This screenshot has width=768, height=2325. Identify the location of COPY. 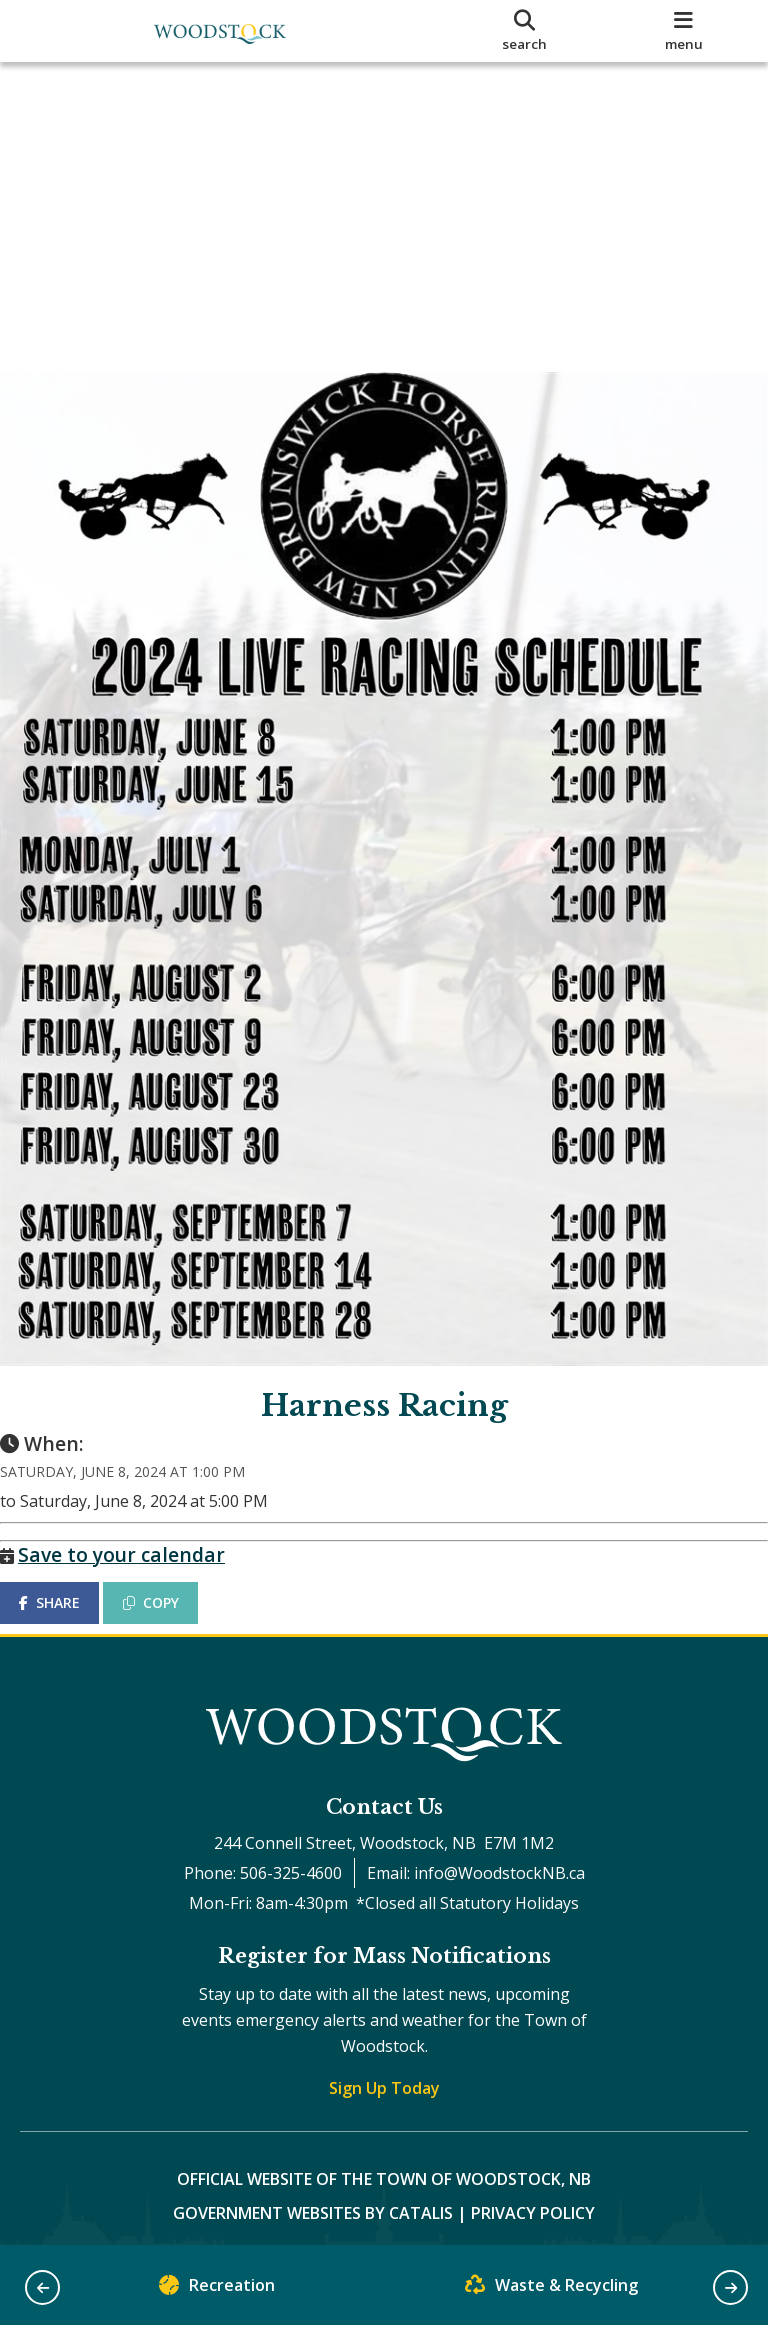
(171, 1570).